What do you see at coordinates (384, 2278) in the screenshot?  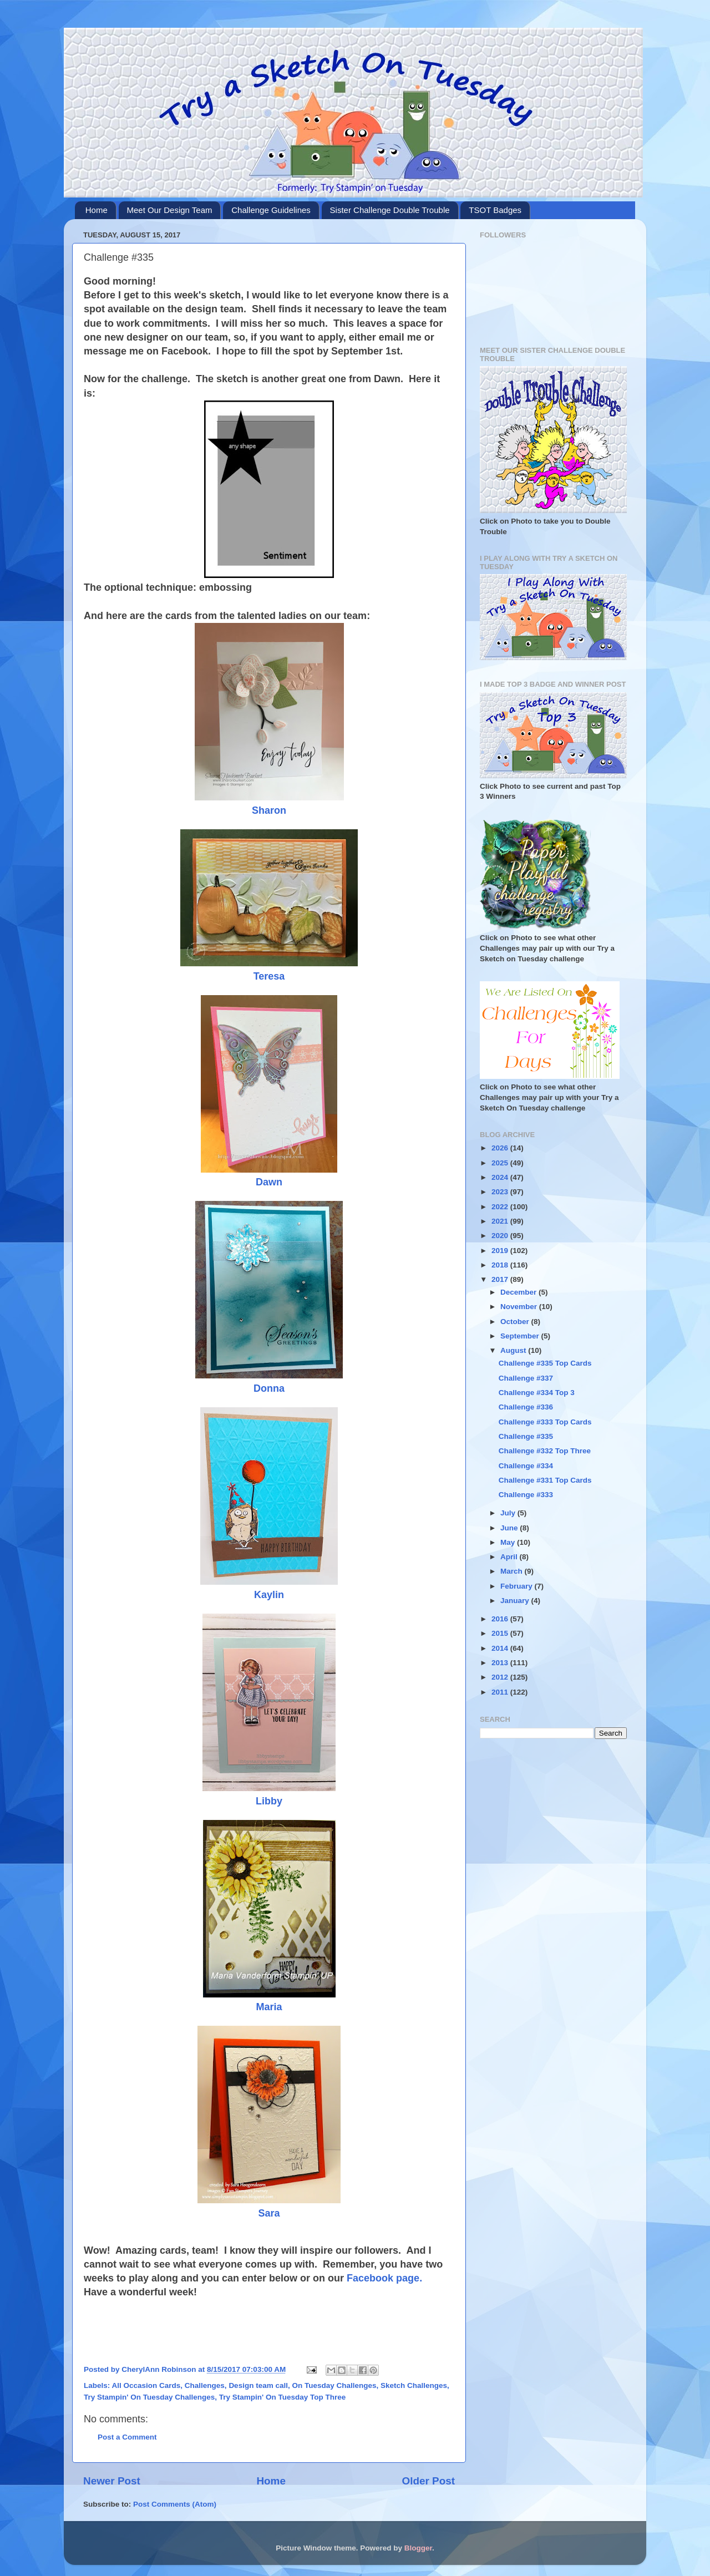 I see `Facebook page.` at bounding box center [384, 2278].